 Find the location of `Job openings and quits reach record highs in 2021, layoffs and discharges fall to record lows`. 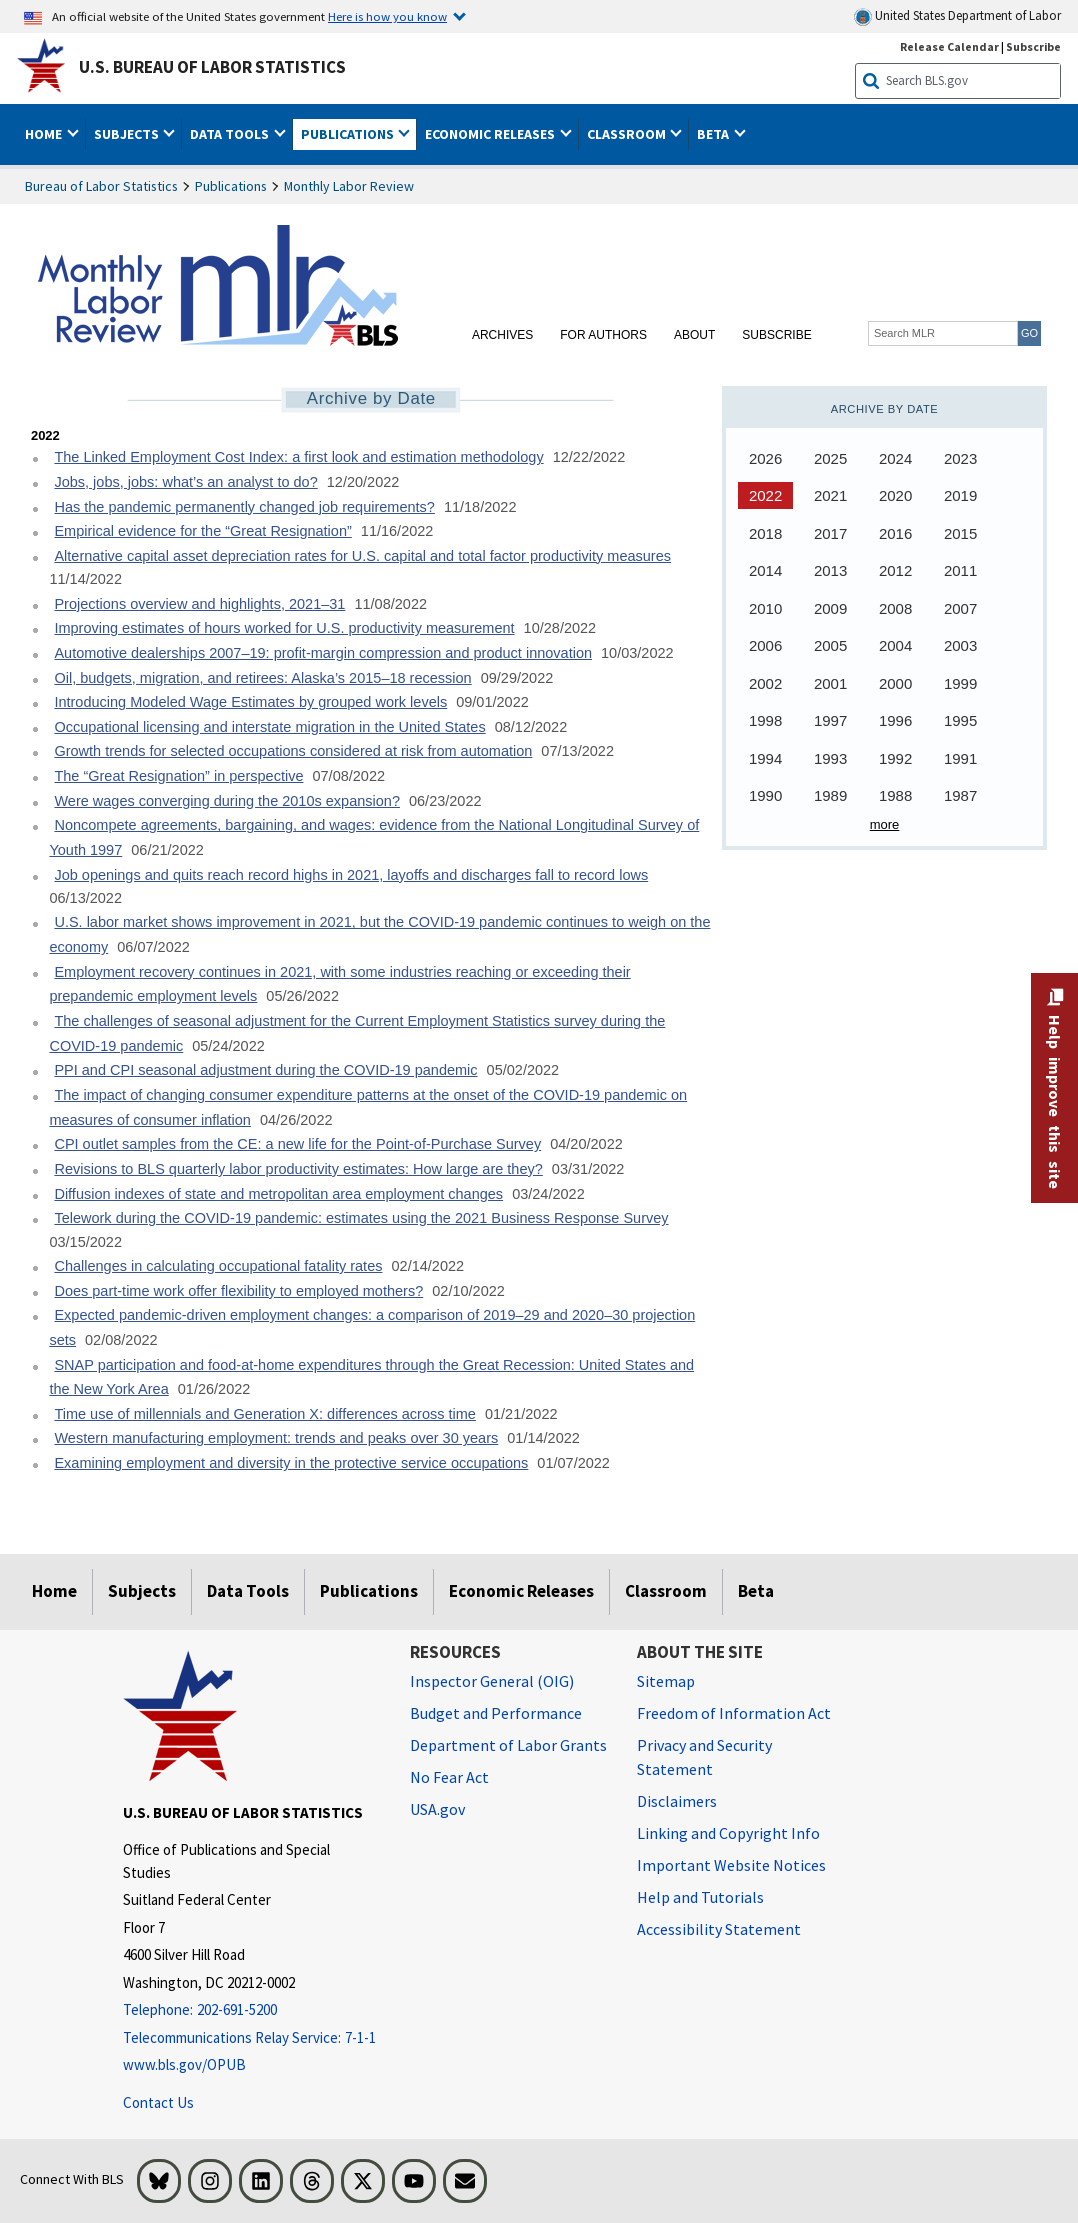

Job openings and quits reach record highs in 2021, layoffs and discharges fall to record lows is located at coordinates (351, 875).